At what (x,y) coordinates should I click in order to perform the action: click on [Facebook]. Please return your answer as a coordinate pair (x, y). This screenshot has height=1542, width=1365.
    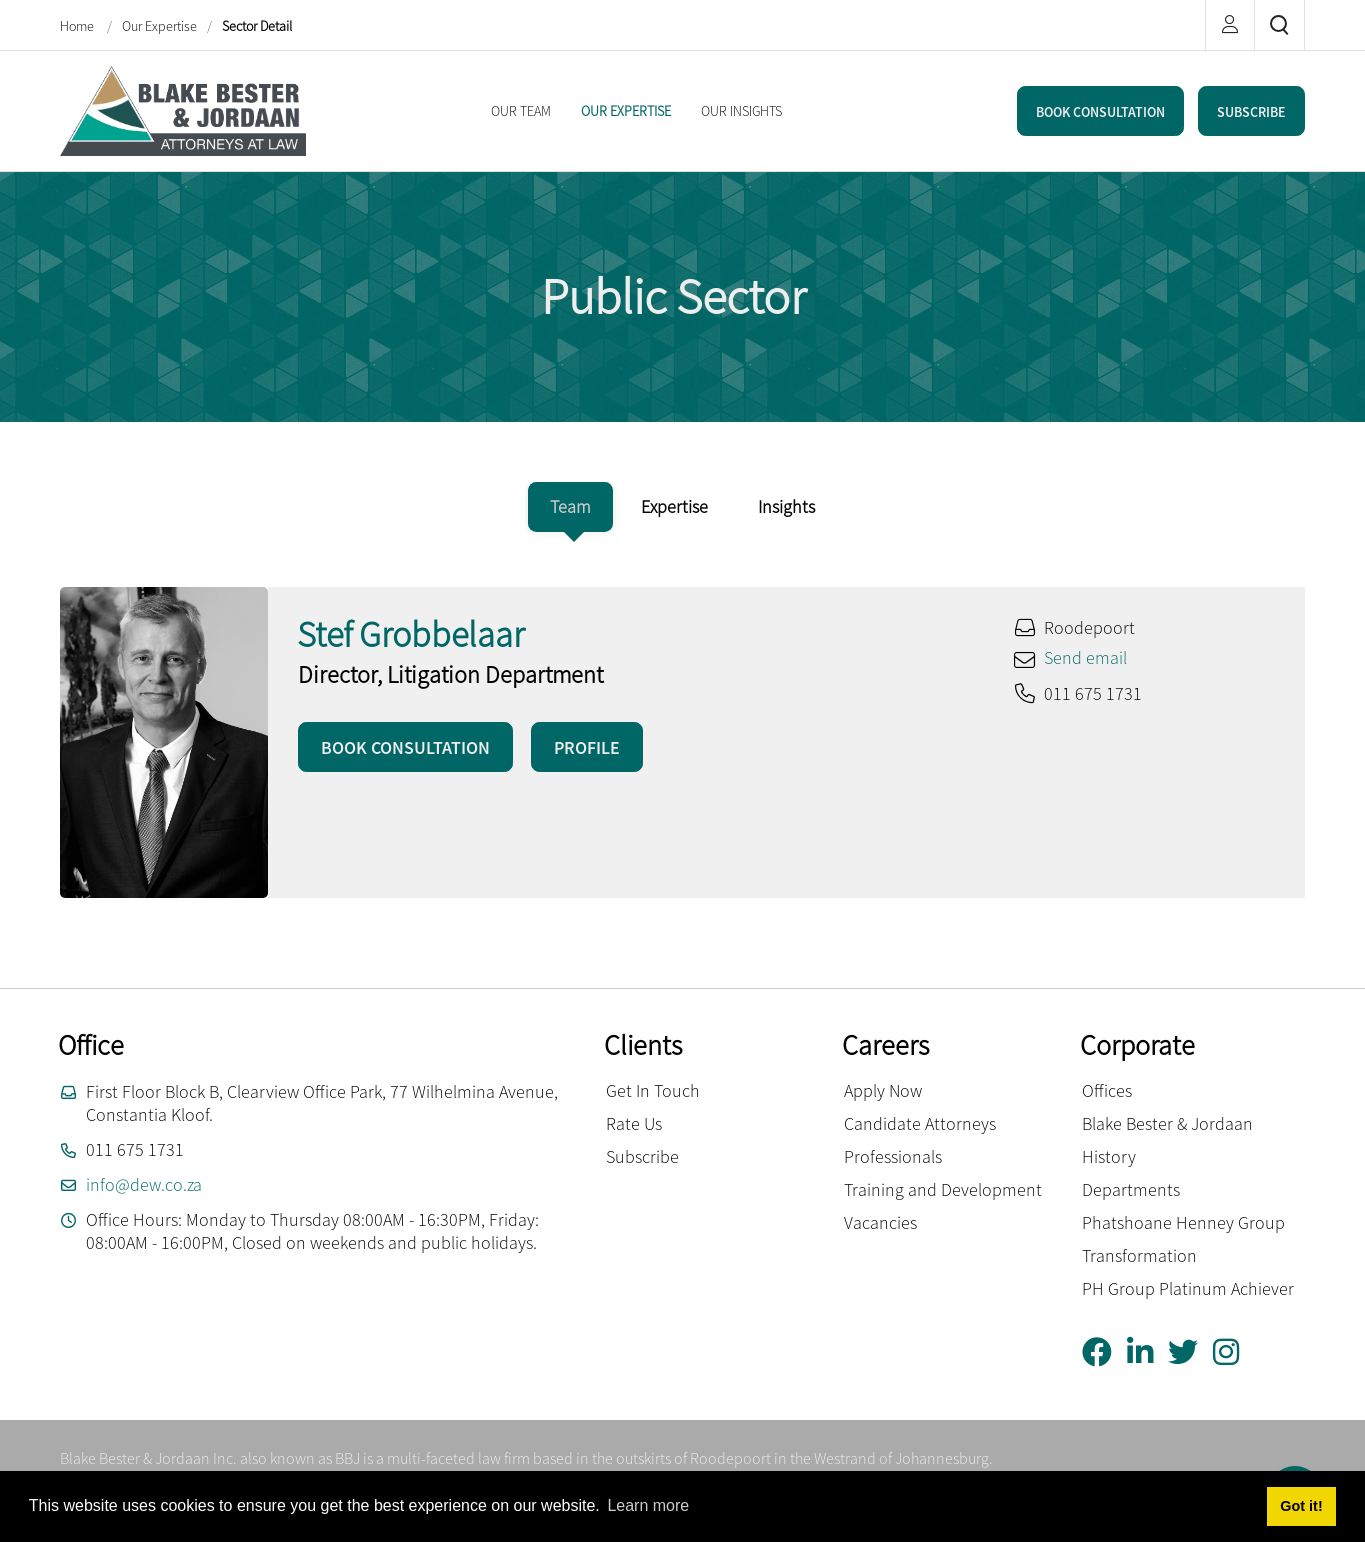
    Looking at the image, I should click on (1104, 1352).